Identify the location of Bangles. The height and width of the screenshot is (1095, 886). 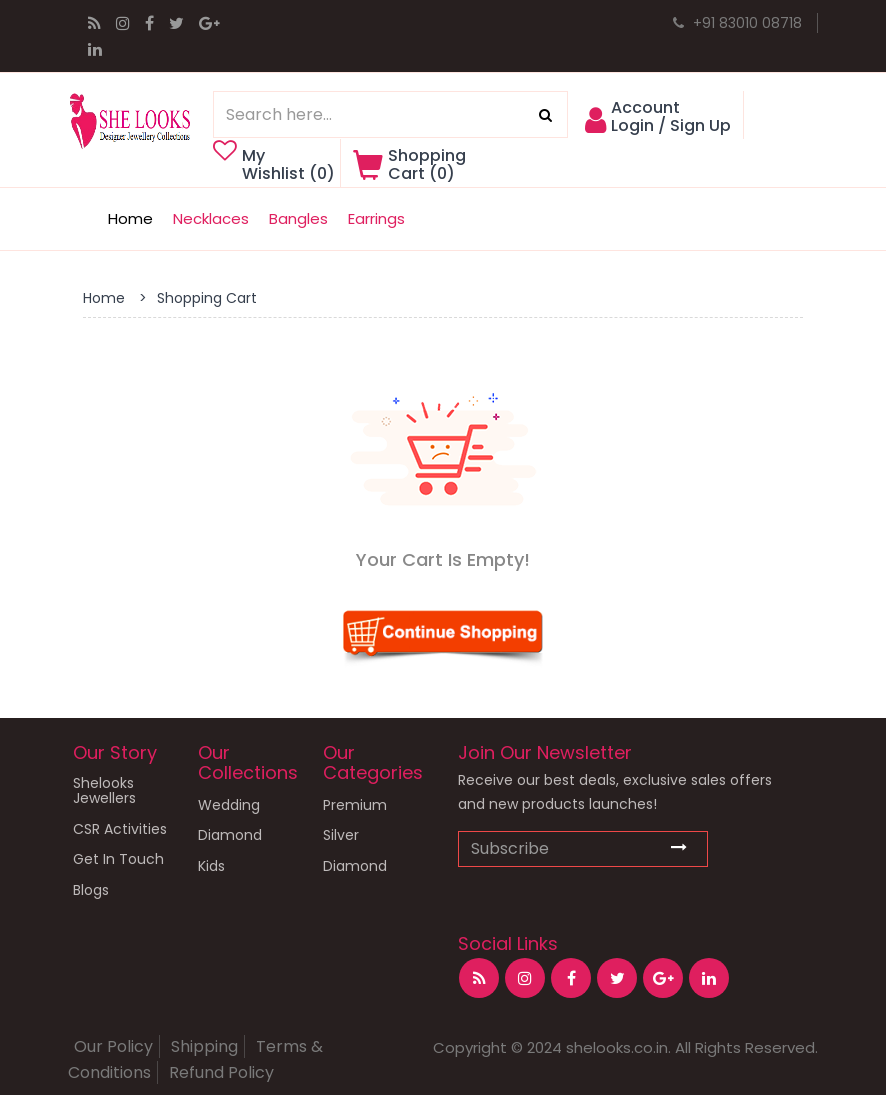
(298, 218).